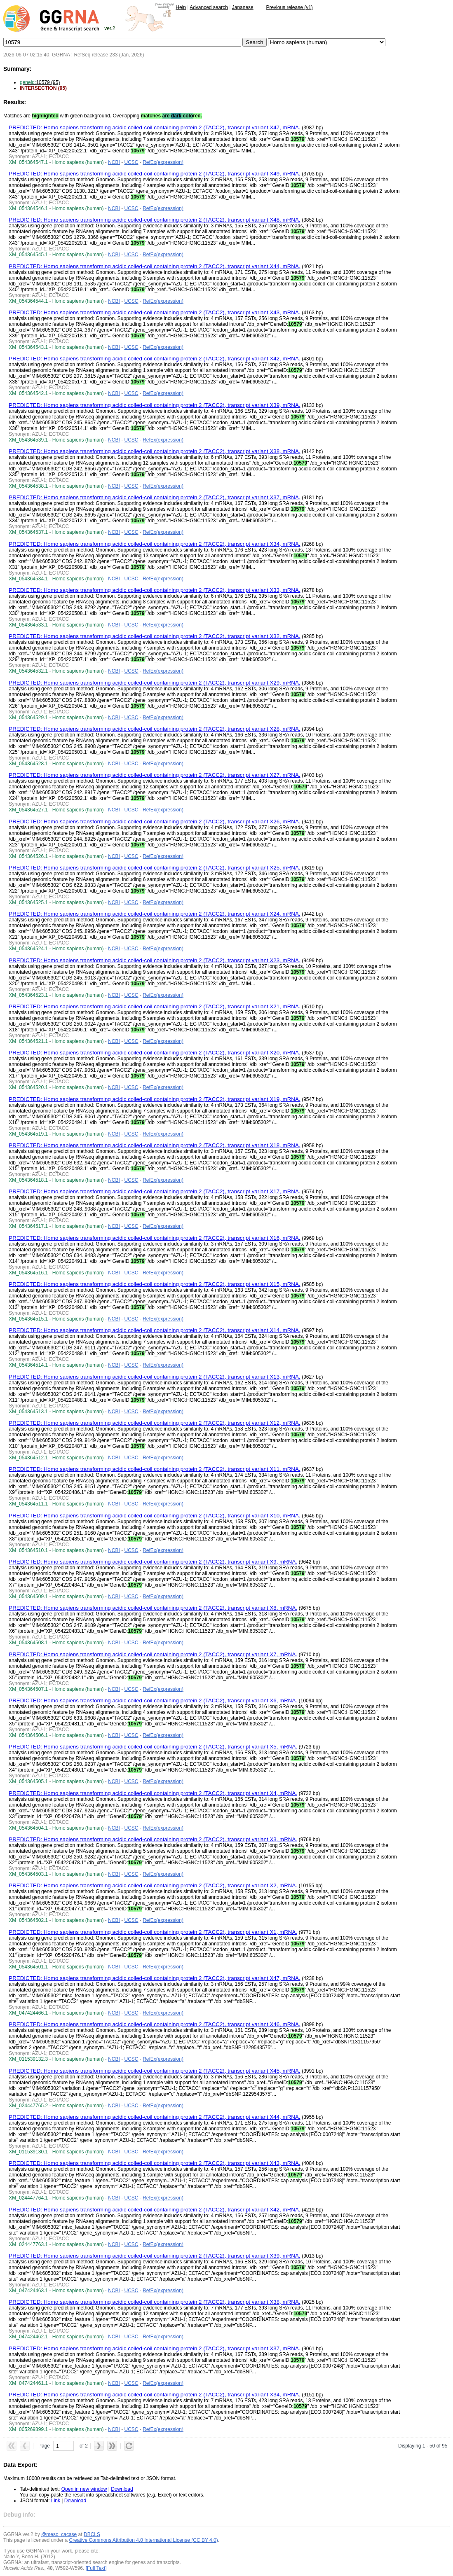 The height and width of the screenshot is (2576, 453). What do you see at coordinates (19, 2514) in the screenshot?
I see `Debug Info:` at bounding box center [19, 2514].